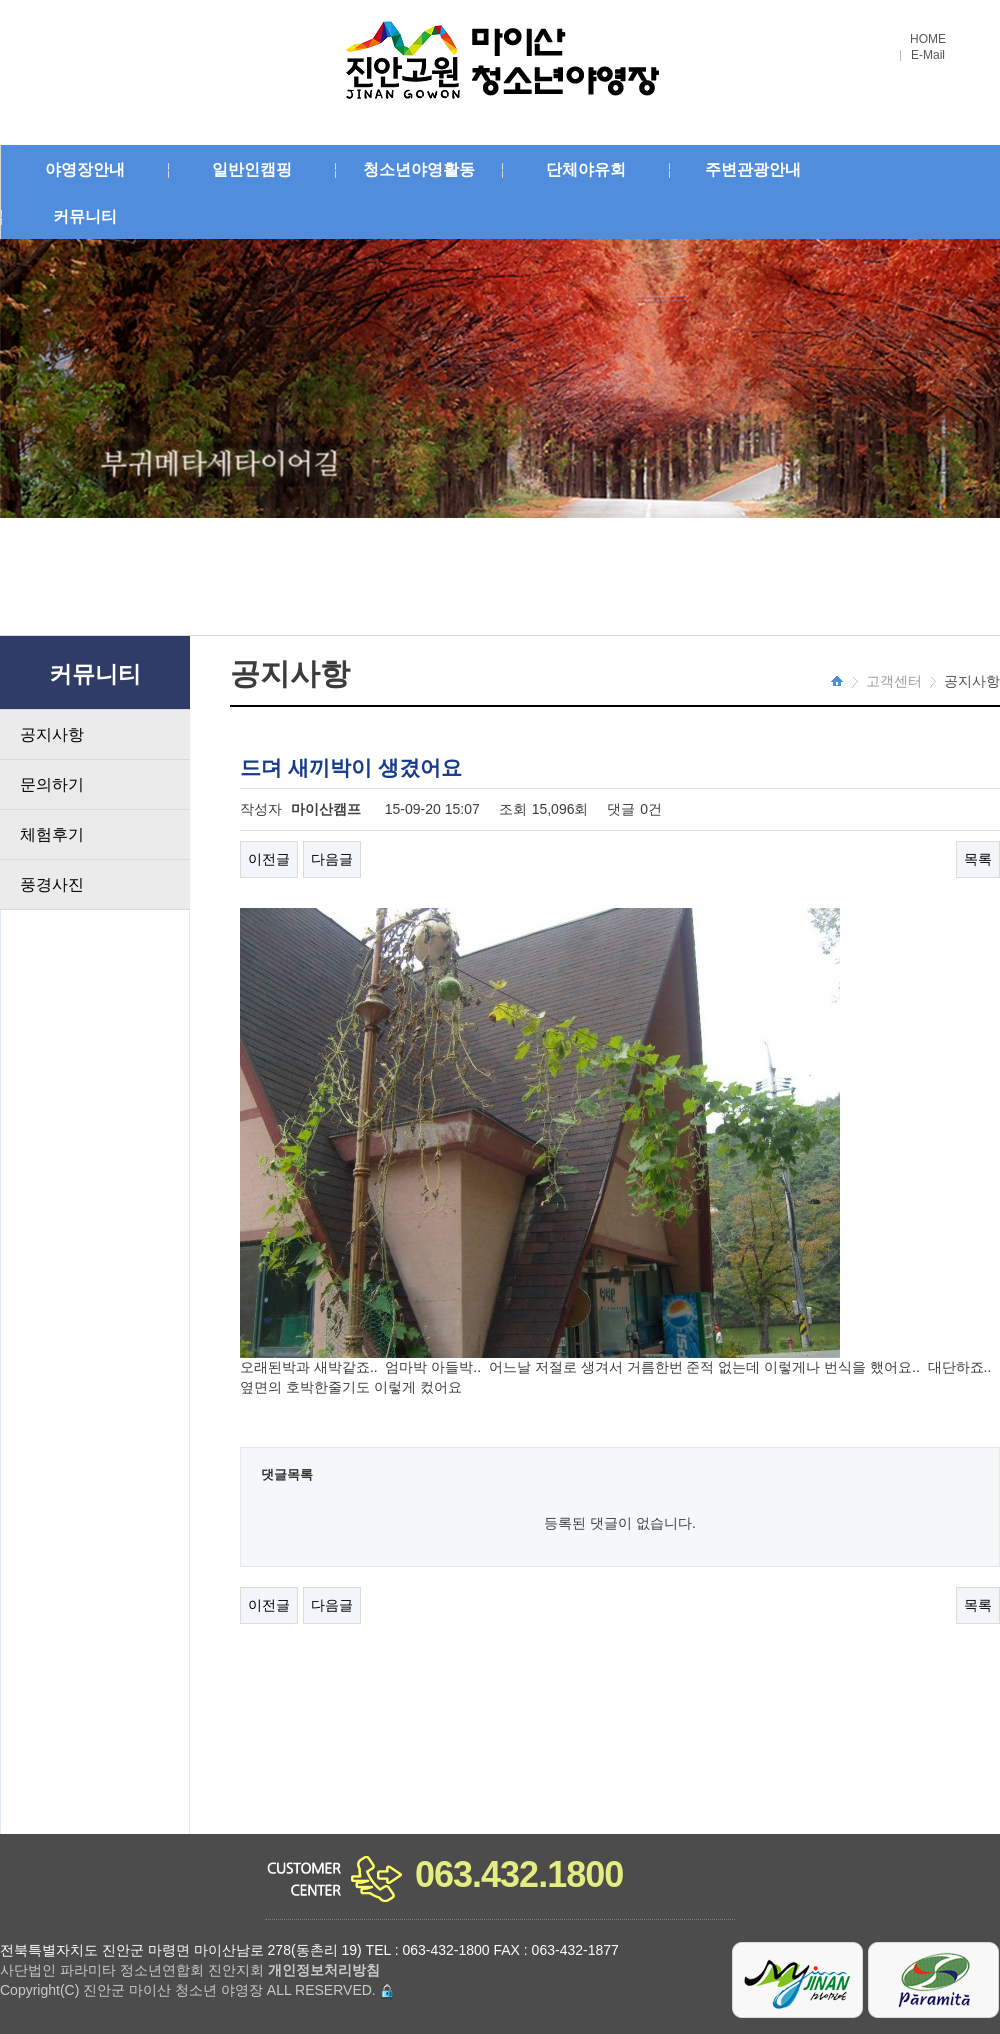 Image resolution: width=1000 pixels, height=2034 pixels. Describe the element at coordinates (52, 834) in the screenshot. I see `체험후기` at that location.